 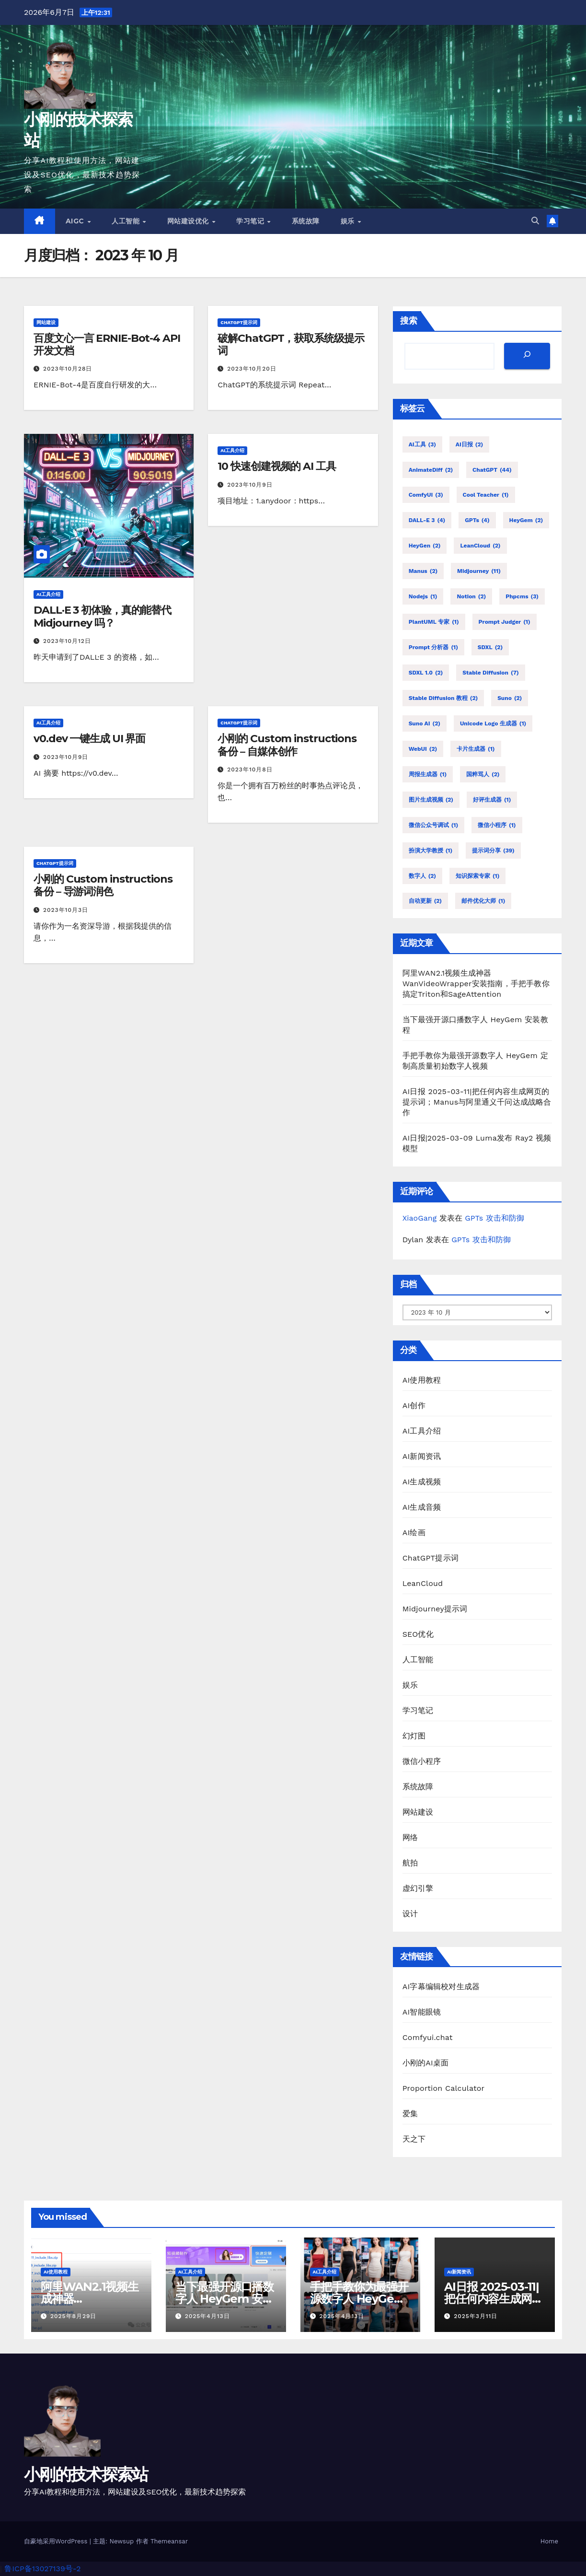 I want to click on 虚幻引擎, so click(x=418, y=1888).